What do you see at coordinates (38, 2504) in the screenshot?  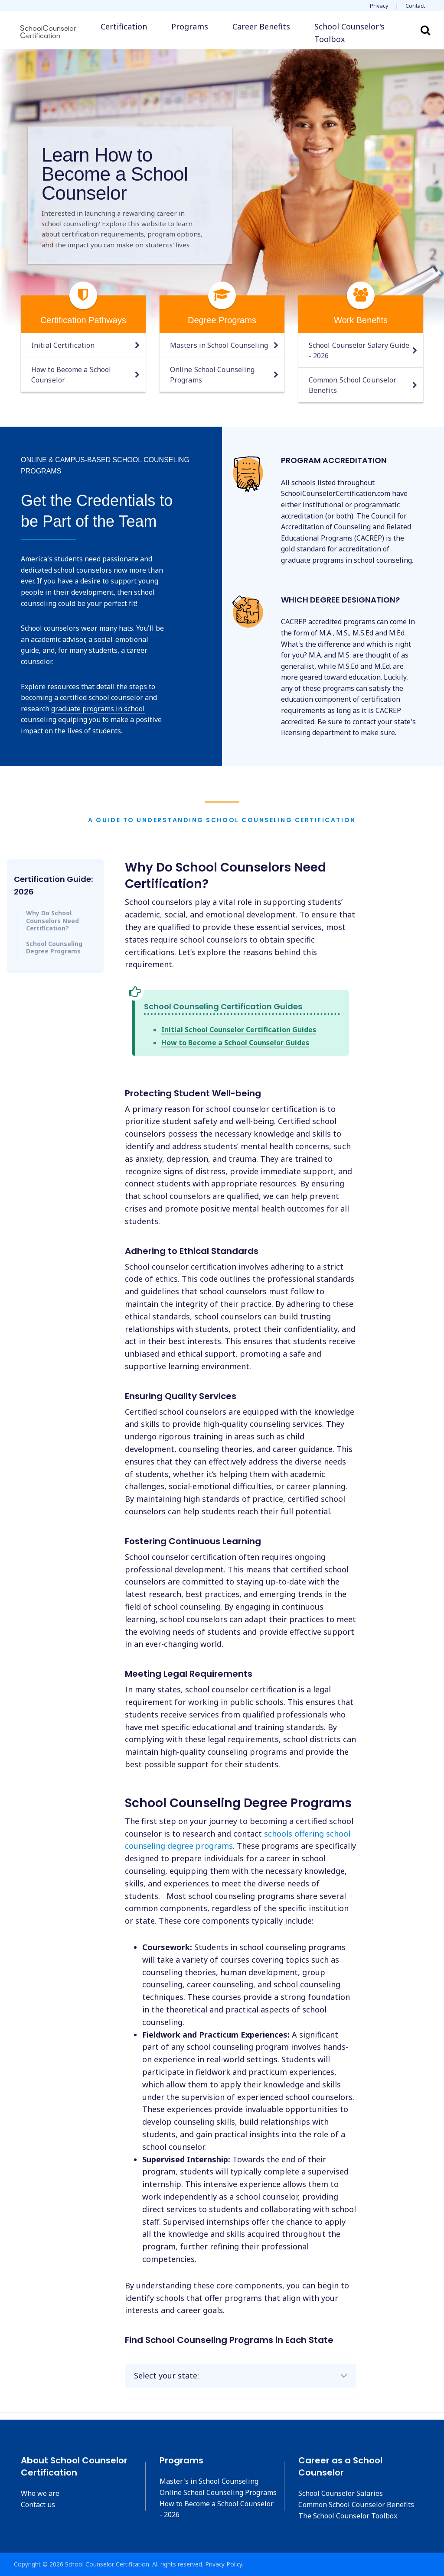 I see `Contact us` at bounding box center [38, 2504].